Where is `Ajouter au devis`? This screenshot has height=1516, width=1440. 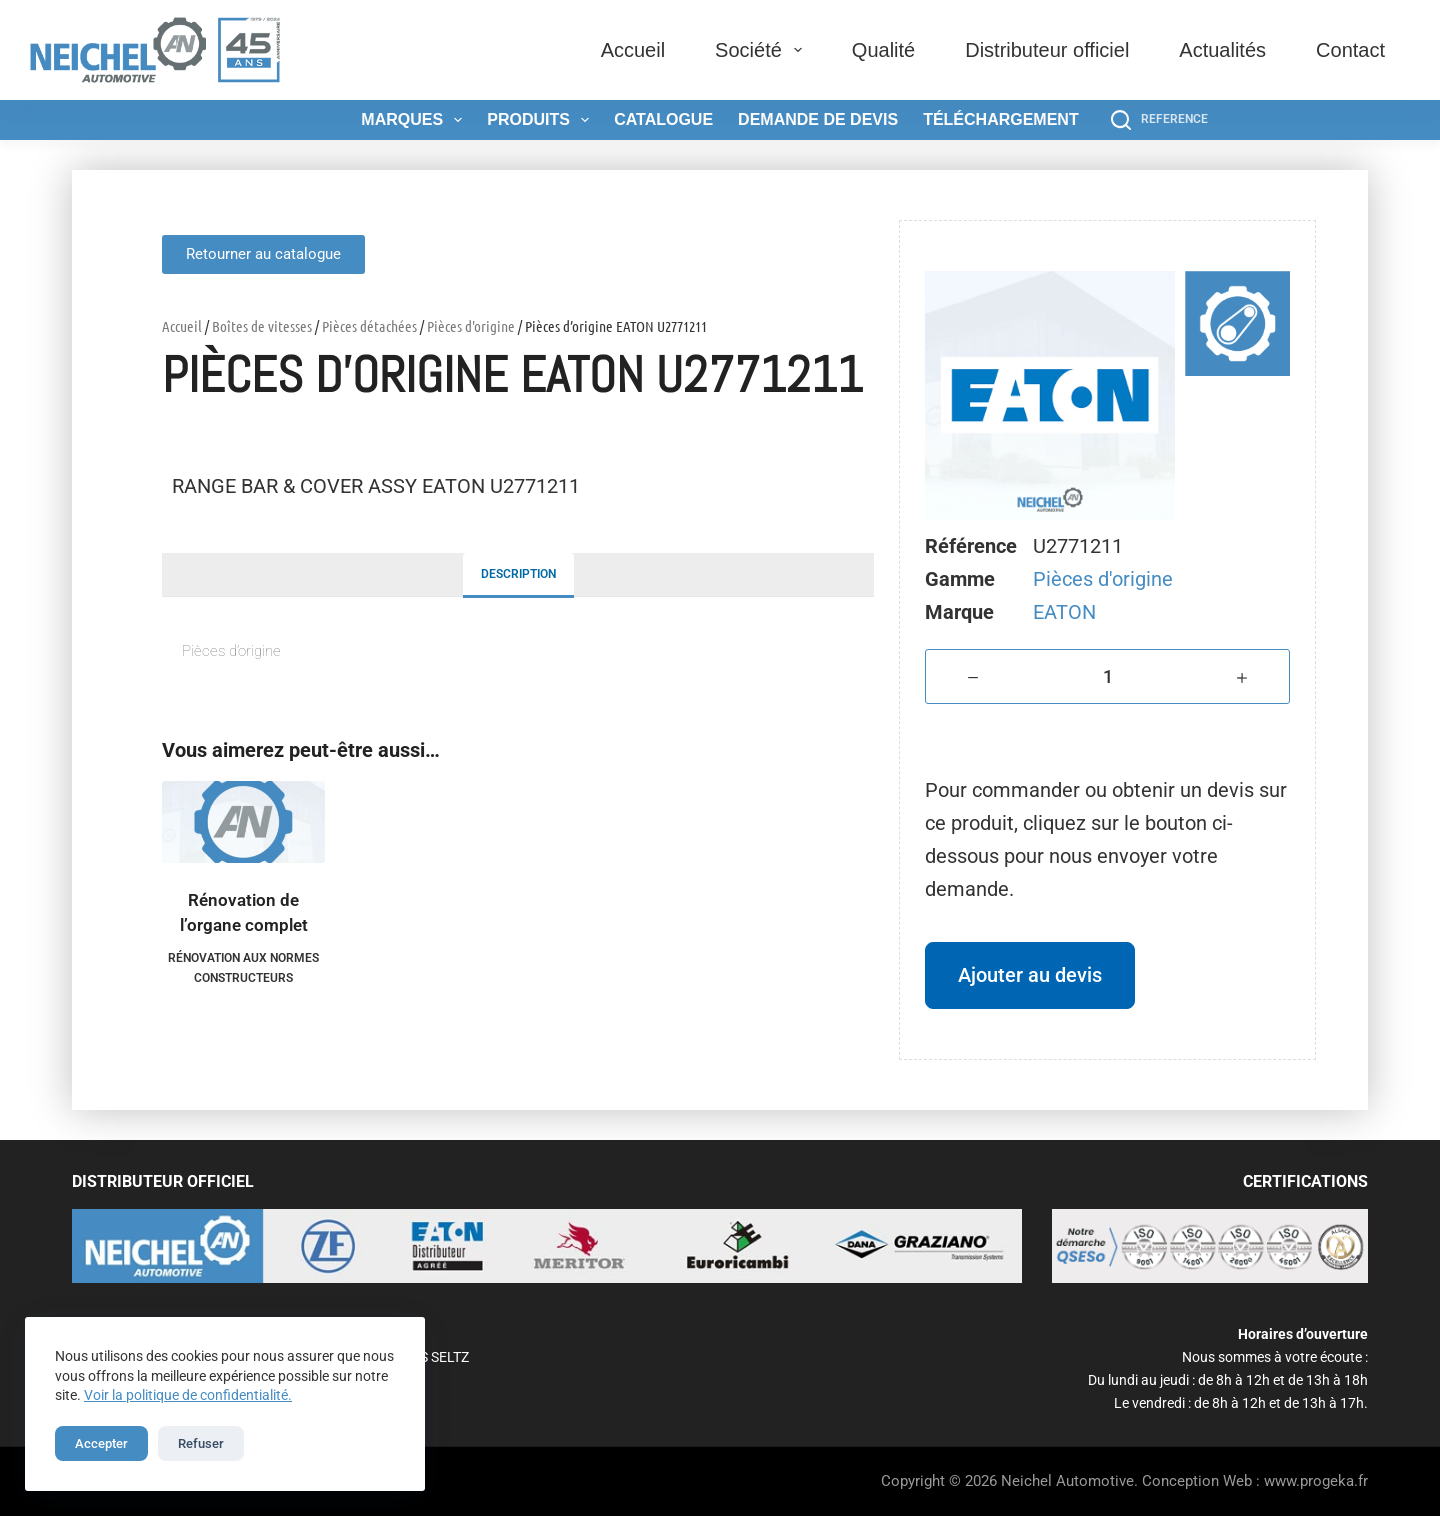 Ajouter au devis is located at coordinates (1030, 975).